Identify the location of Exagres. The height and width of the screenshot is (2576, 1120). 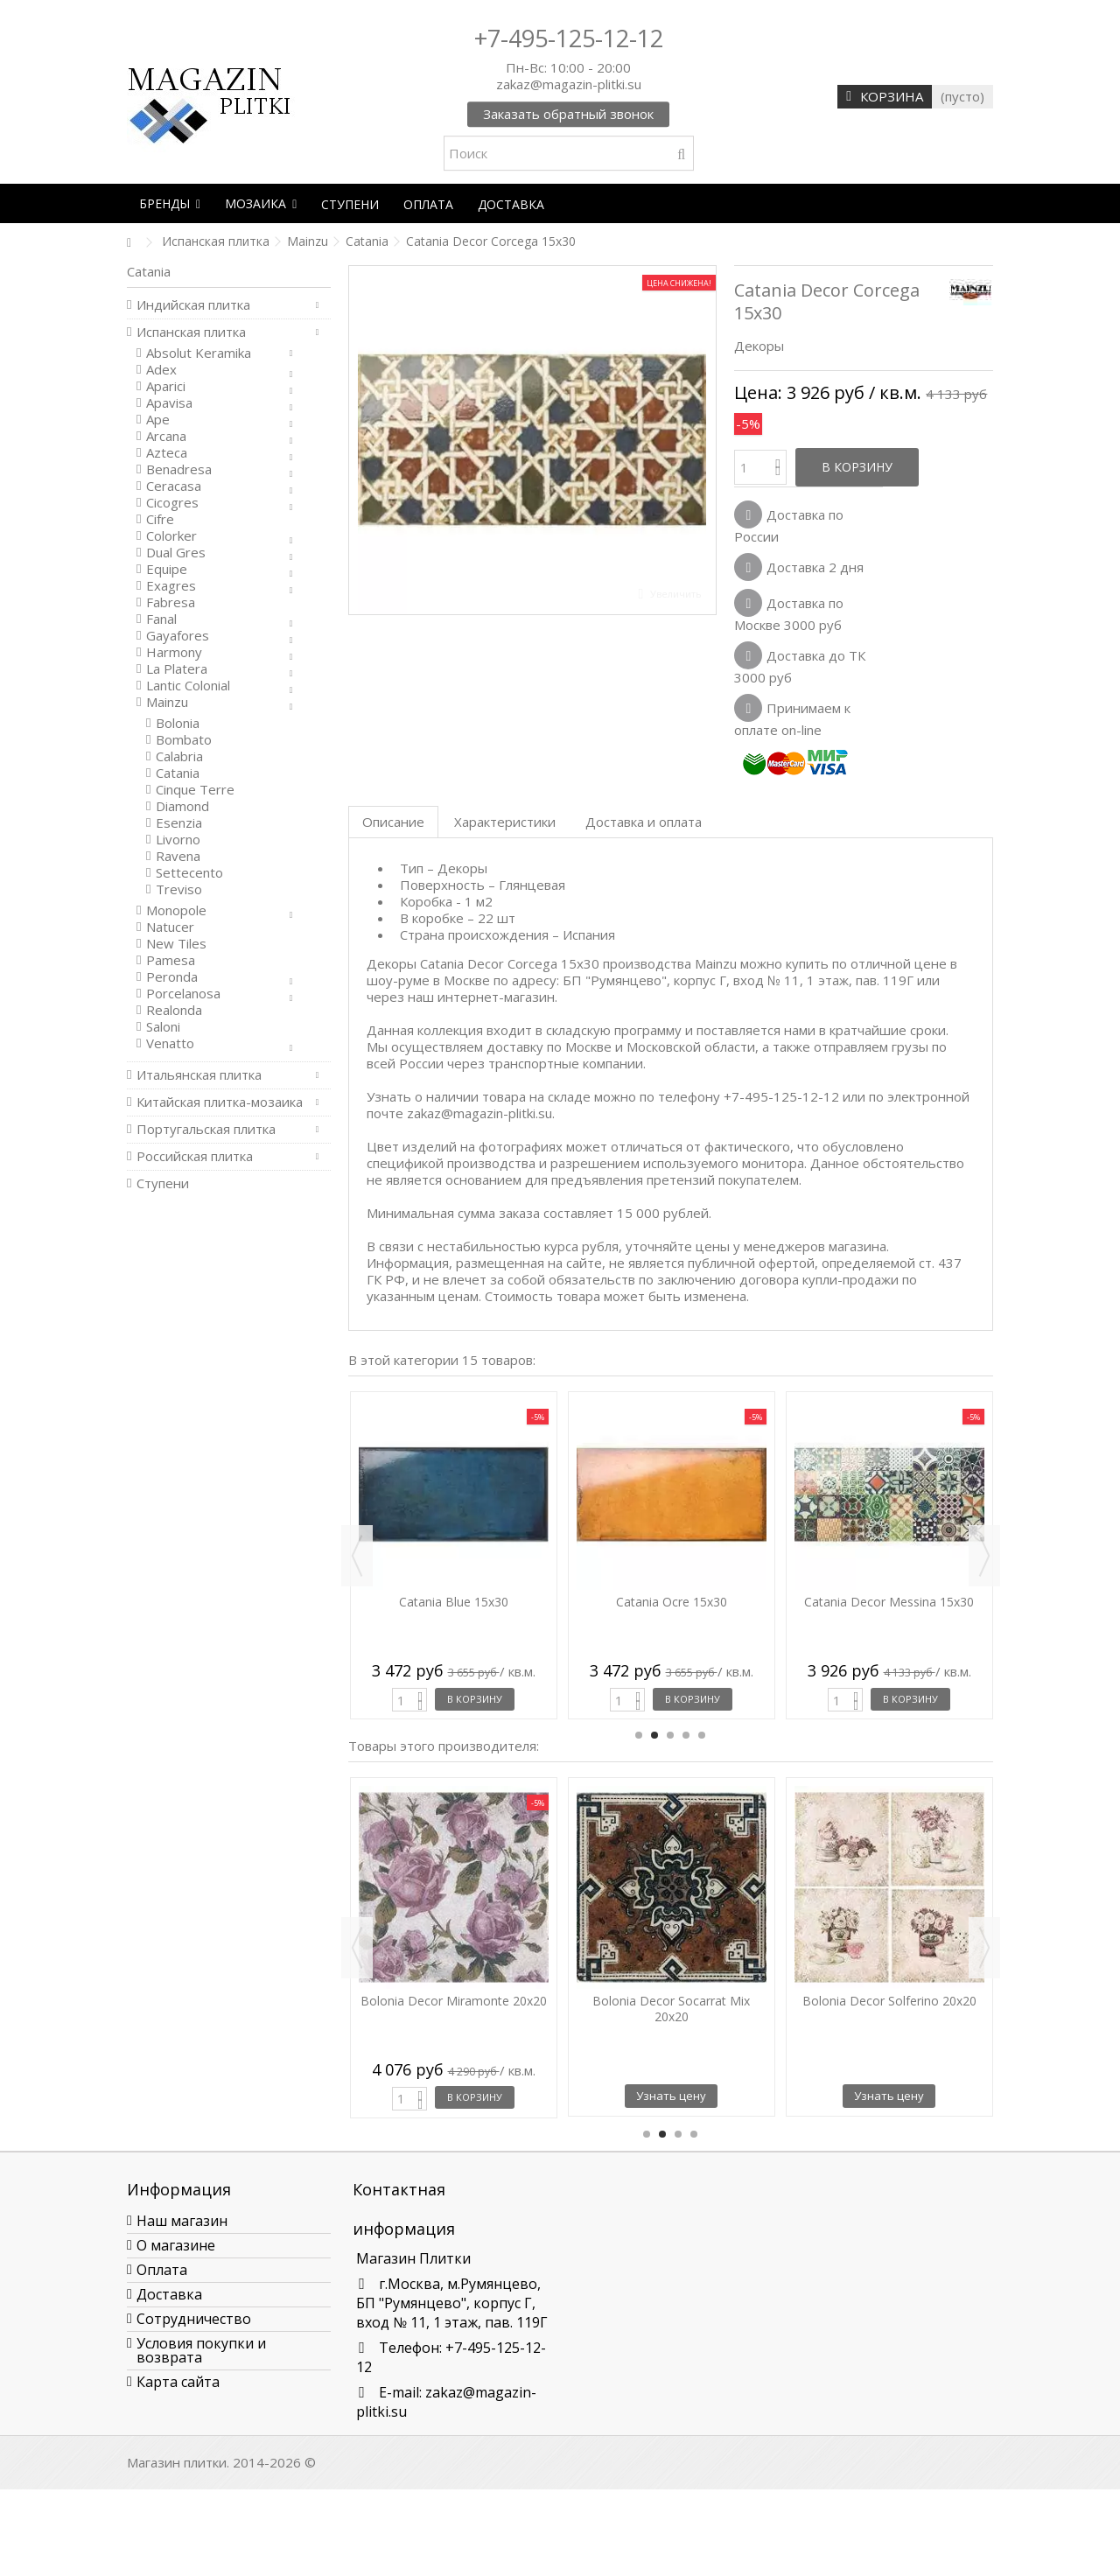
(171, 586).